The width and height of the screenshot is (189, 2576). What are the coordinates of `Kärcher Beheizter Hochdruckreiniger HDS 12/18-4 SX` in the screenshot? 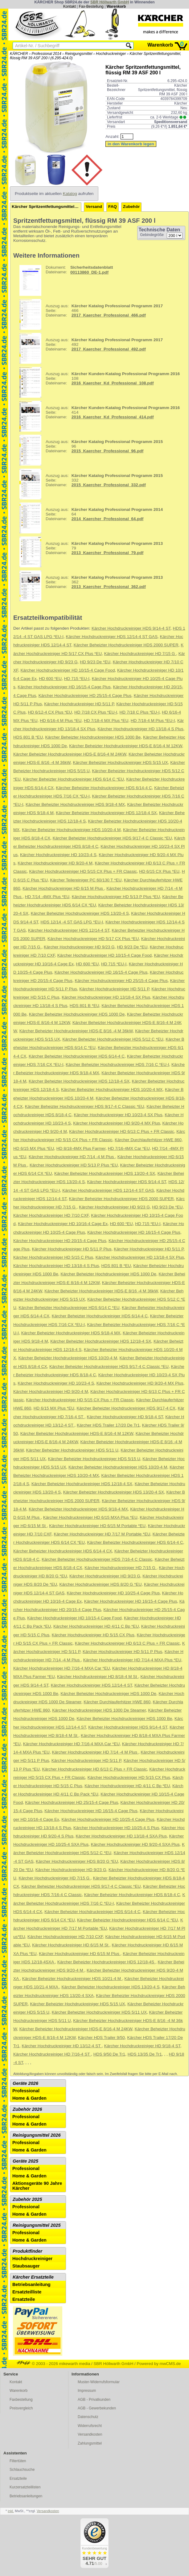 It's located at (106, 812).